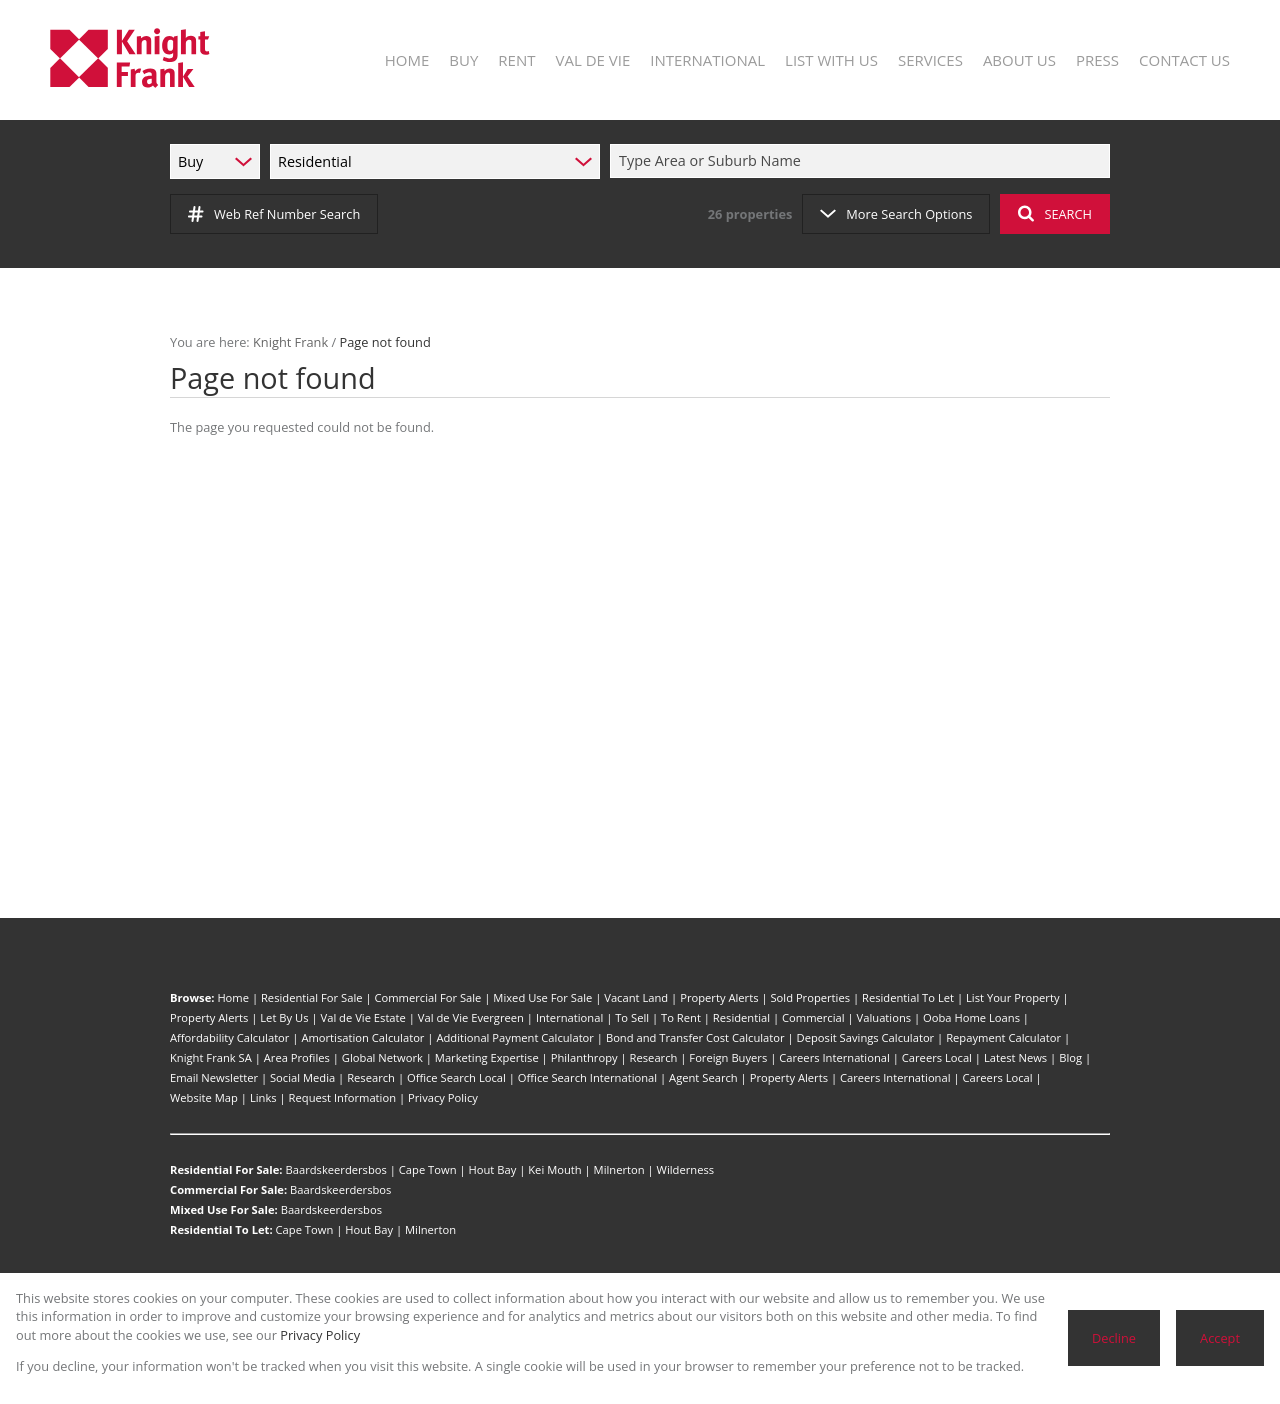 This screenshot has width=1280, height=1404. I want to click on Bond and Transfer Cost Calculator, so click(695, 1037).